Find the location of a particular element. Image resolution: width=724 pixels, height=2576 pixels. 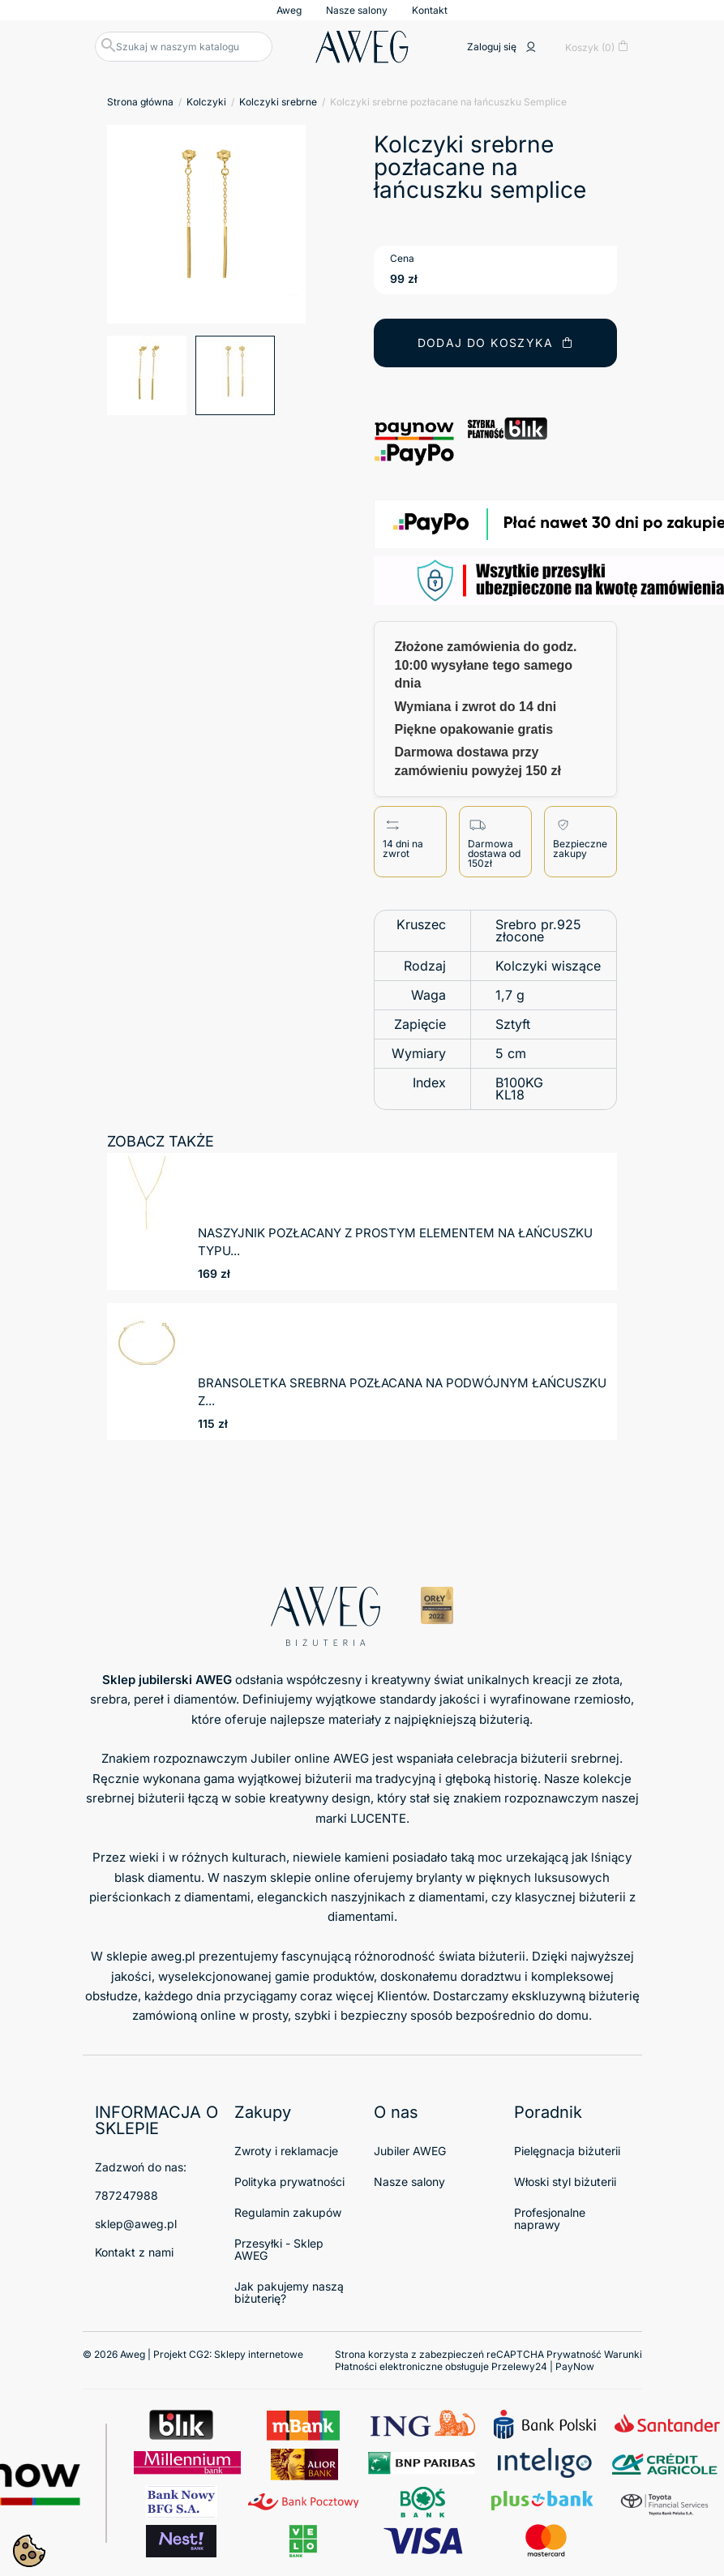

Prywatność is located at coordinates (574, 2354).